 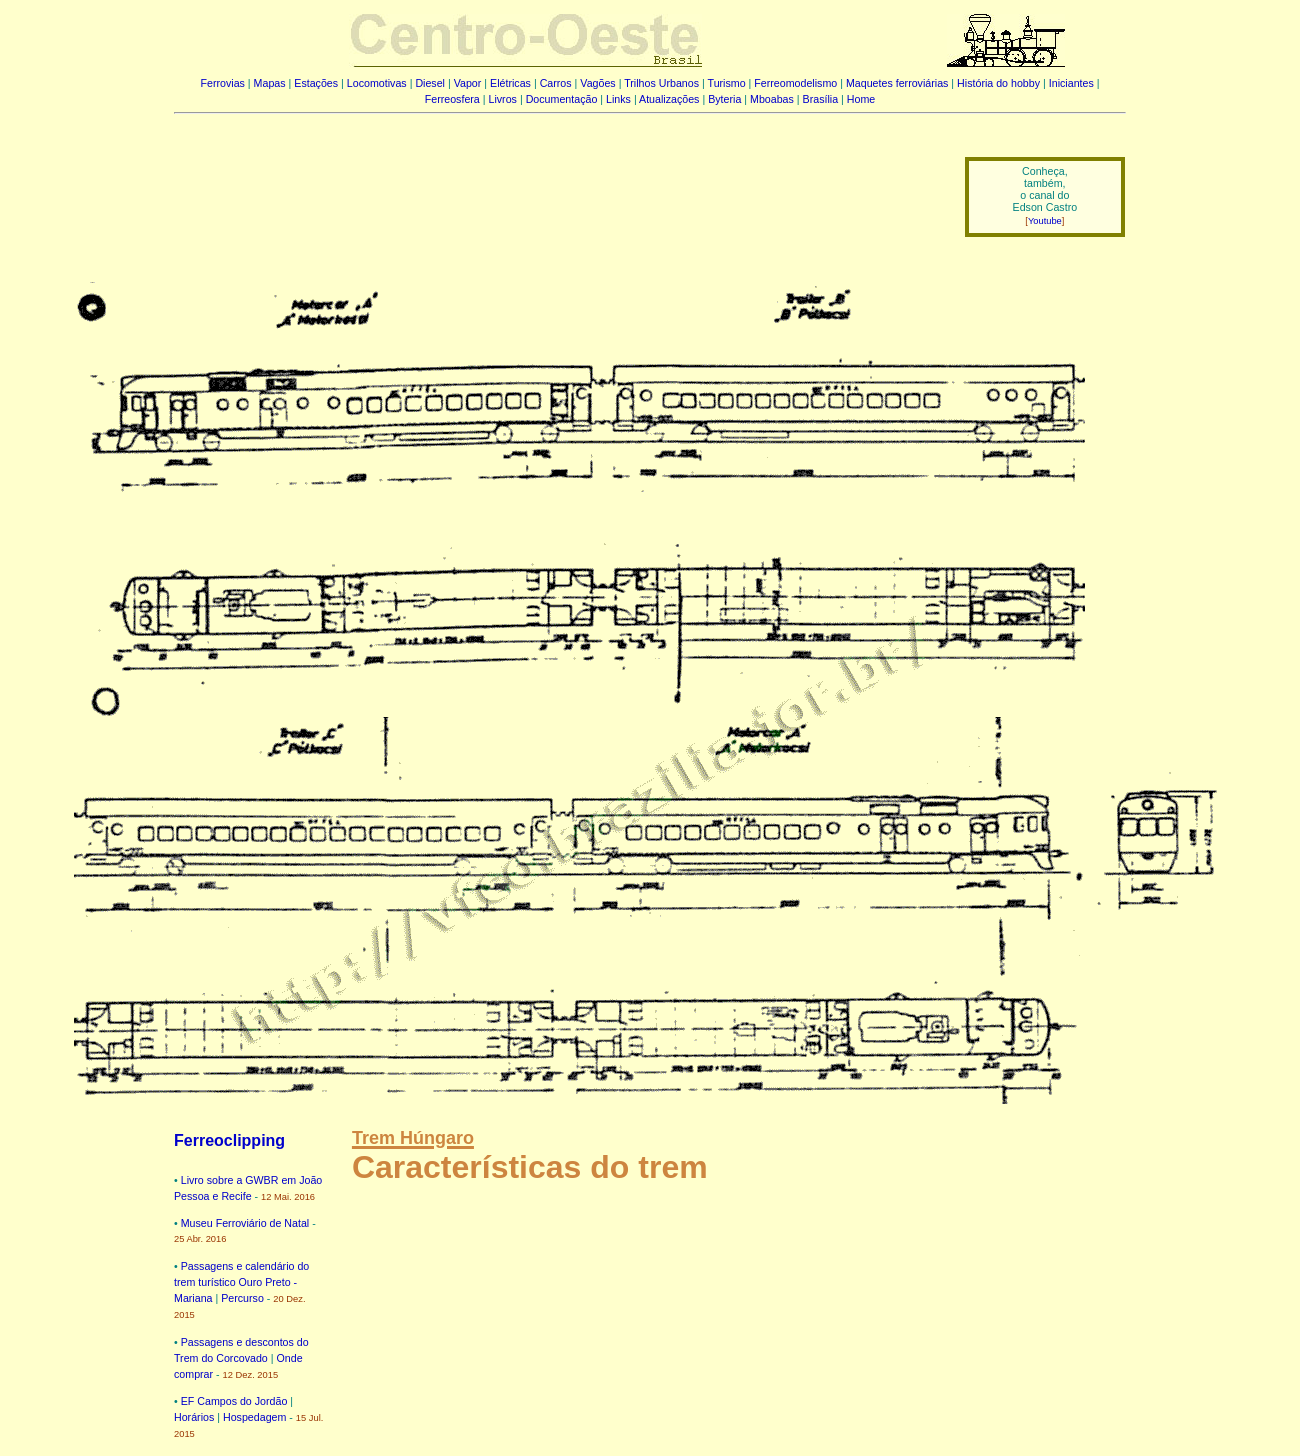 What do you see at coordinates (897, 83) in the screenshot?
I see `Maquetes ferroviárias` at bounding box center [897, 83].